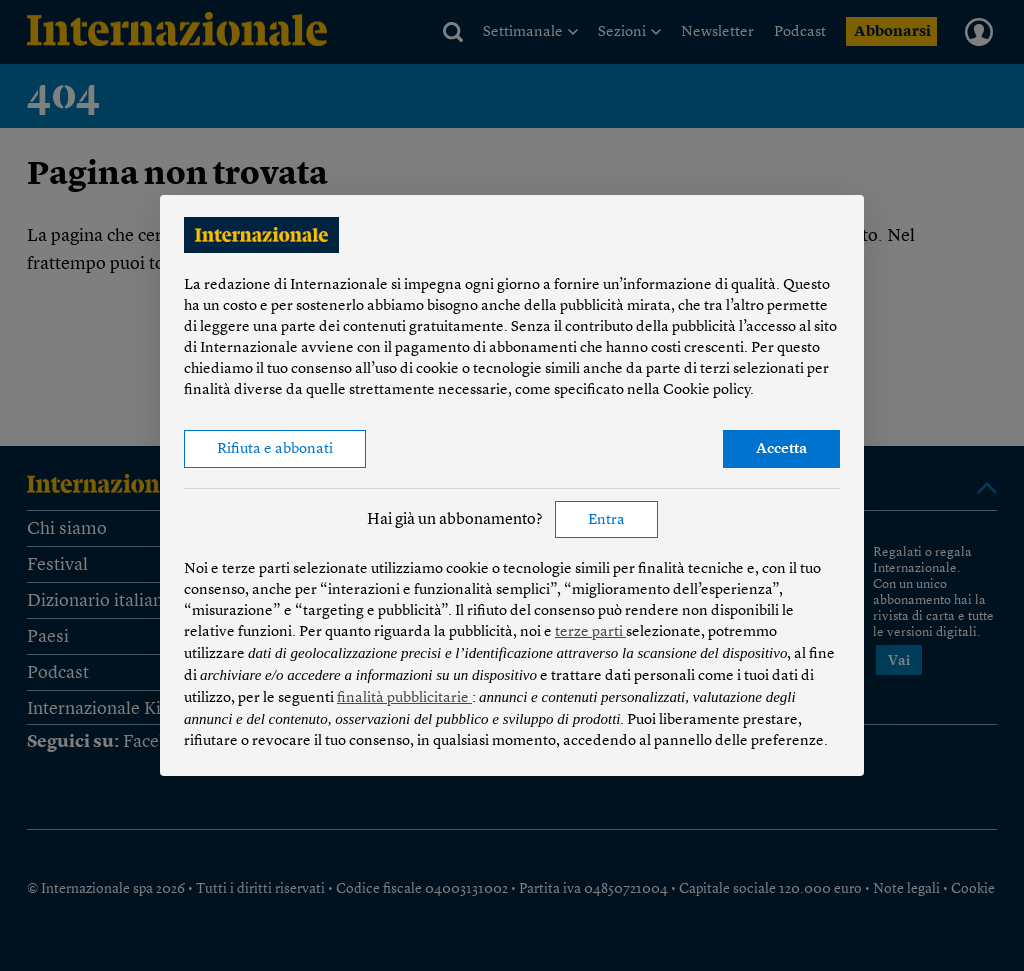  Describe the element at coordinates (590, 632) in the screenshot. I see `terze parti` at that location.